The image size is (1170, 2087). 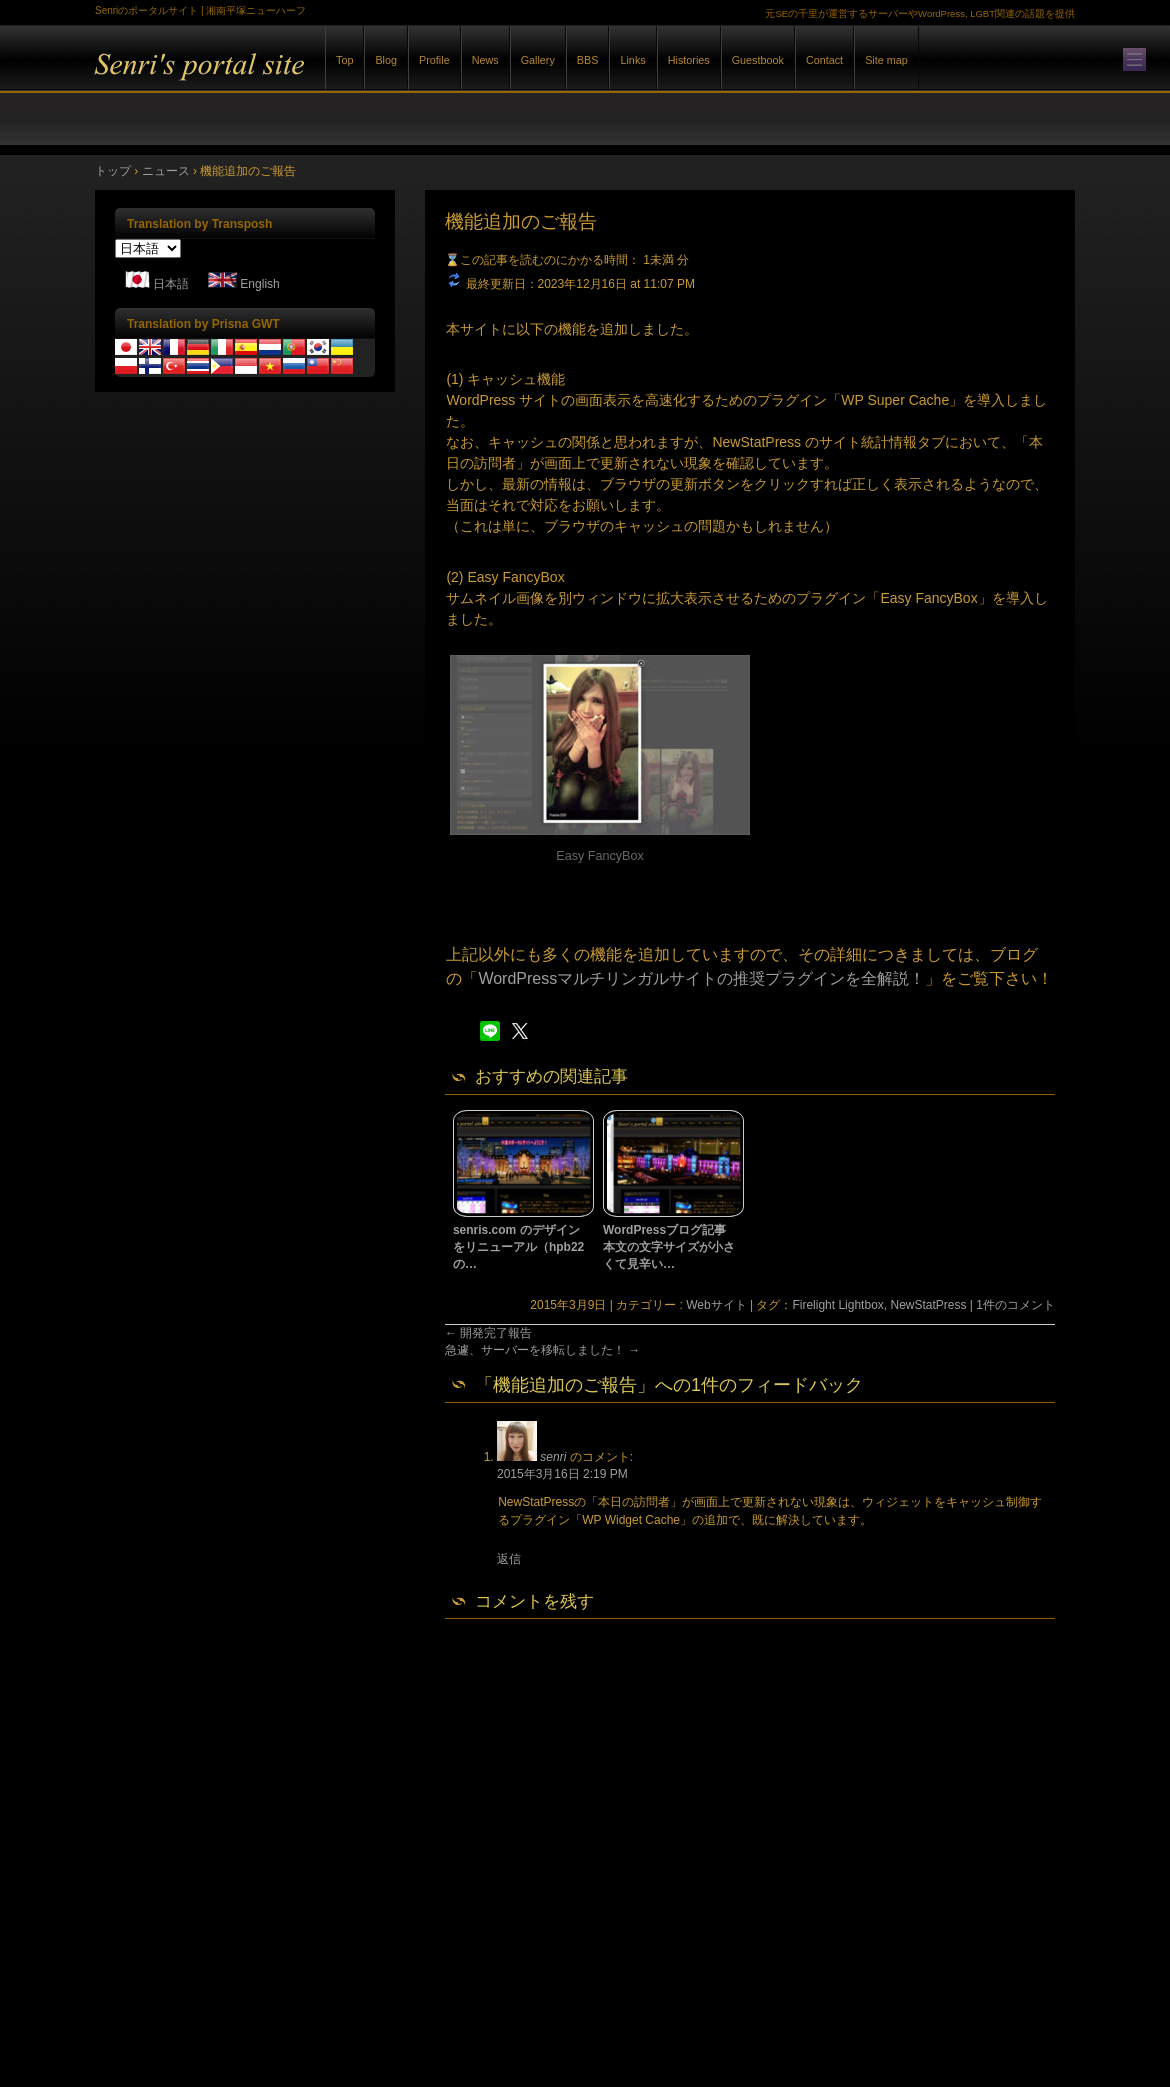 What do you see at coordinates (259, 284) in the screenshot?
I see `English` at bounding box center [259, 284].